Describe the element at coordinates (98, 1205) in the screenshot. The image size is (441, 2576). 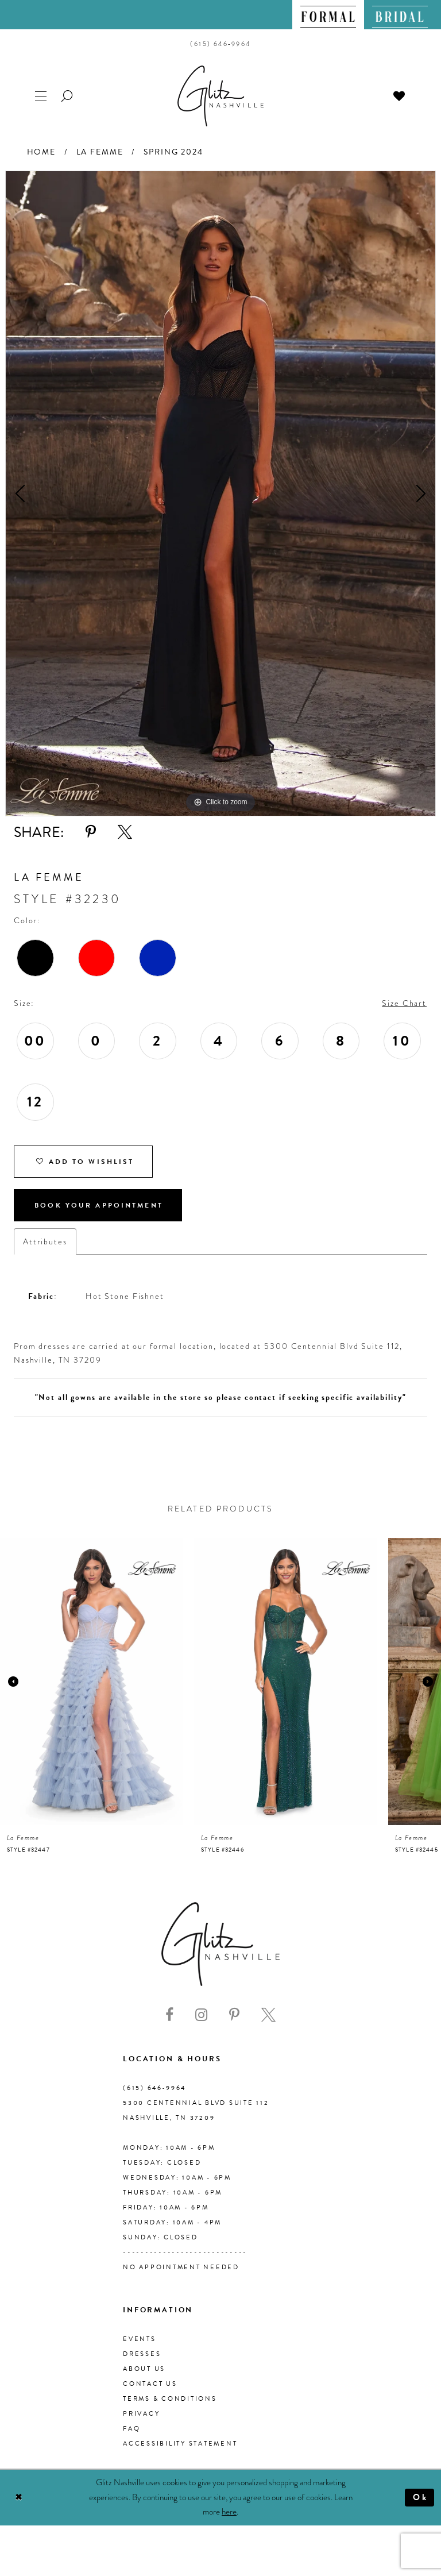
I see `Book Your Appointment` at that location.